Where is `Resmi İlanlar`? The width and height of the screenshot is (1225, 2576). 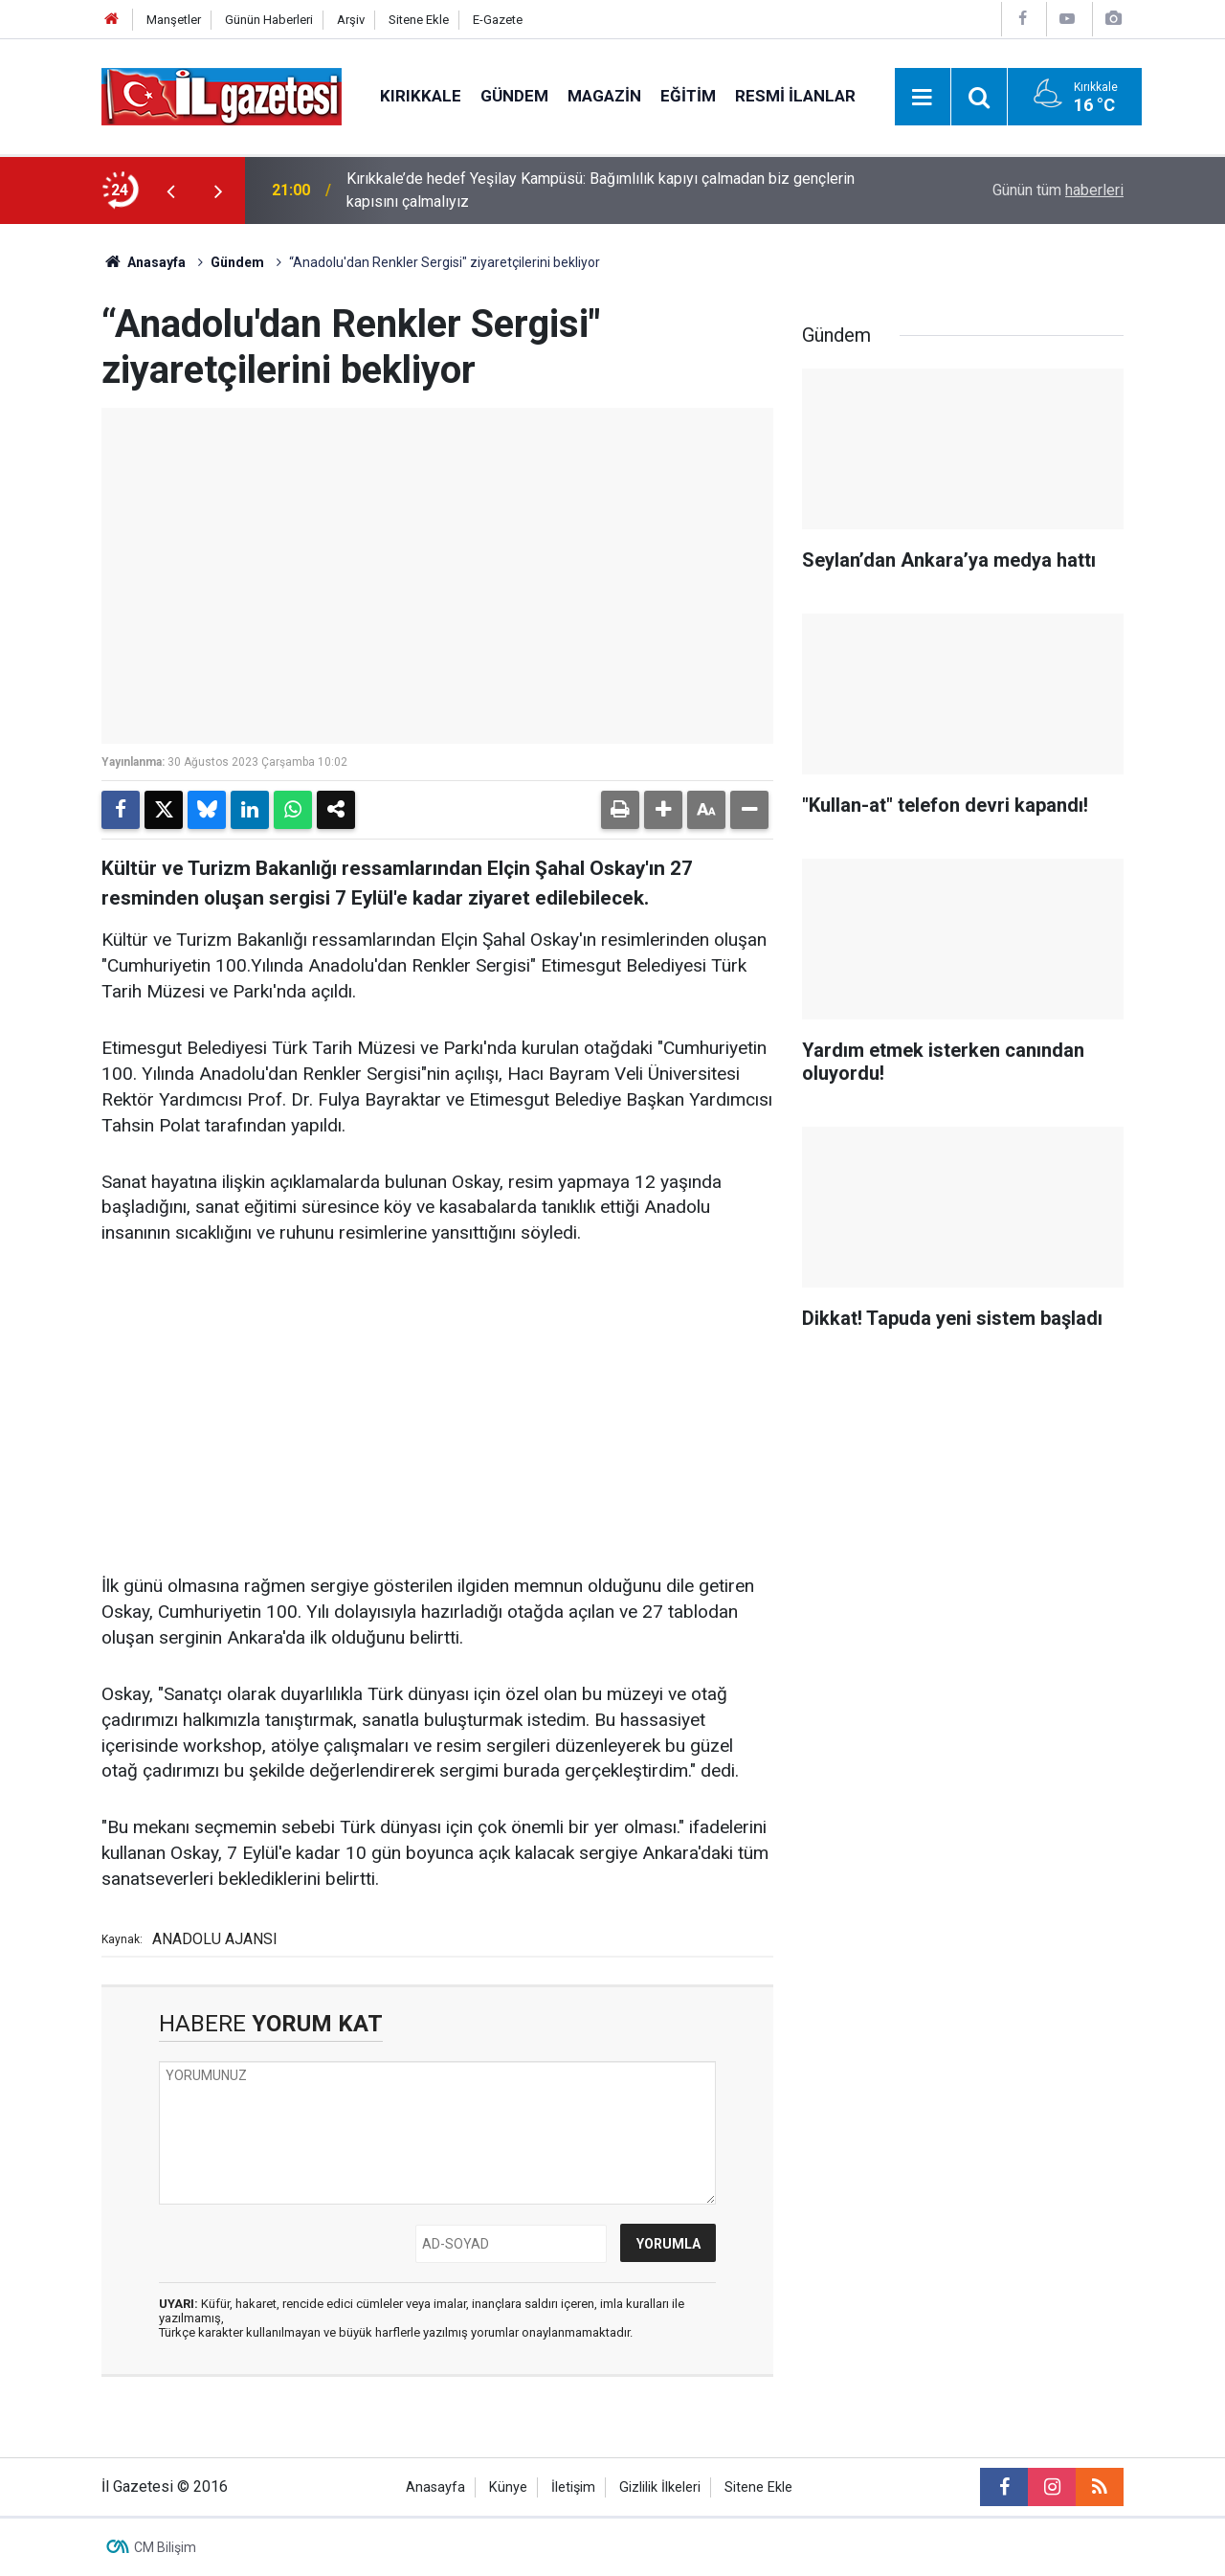 Resmi İlanlar is located at coordinates (795, 95).